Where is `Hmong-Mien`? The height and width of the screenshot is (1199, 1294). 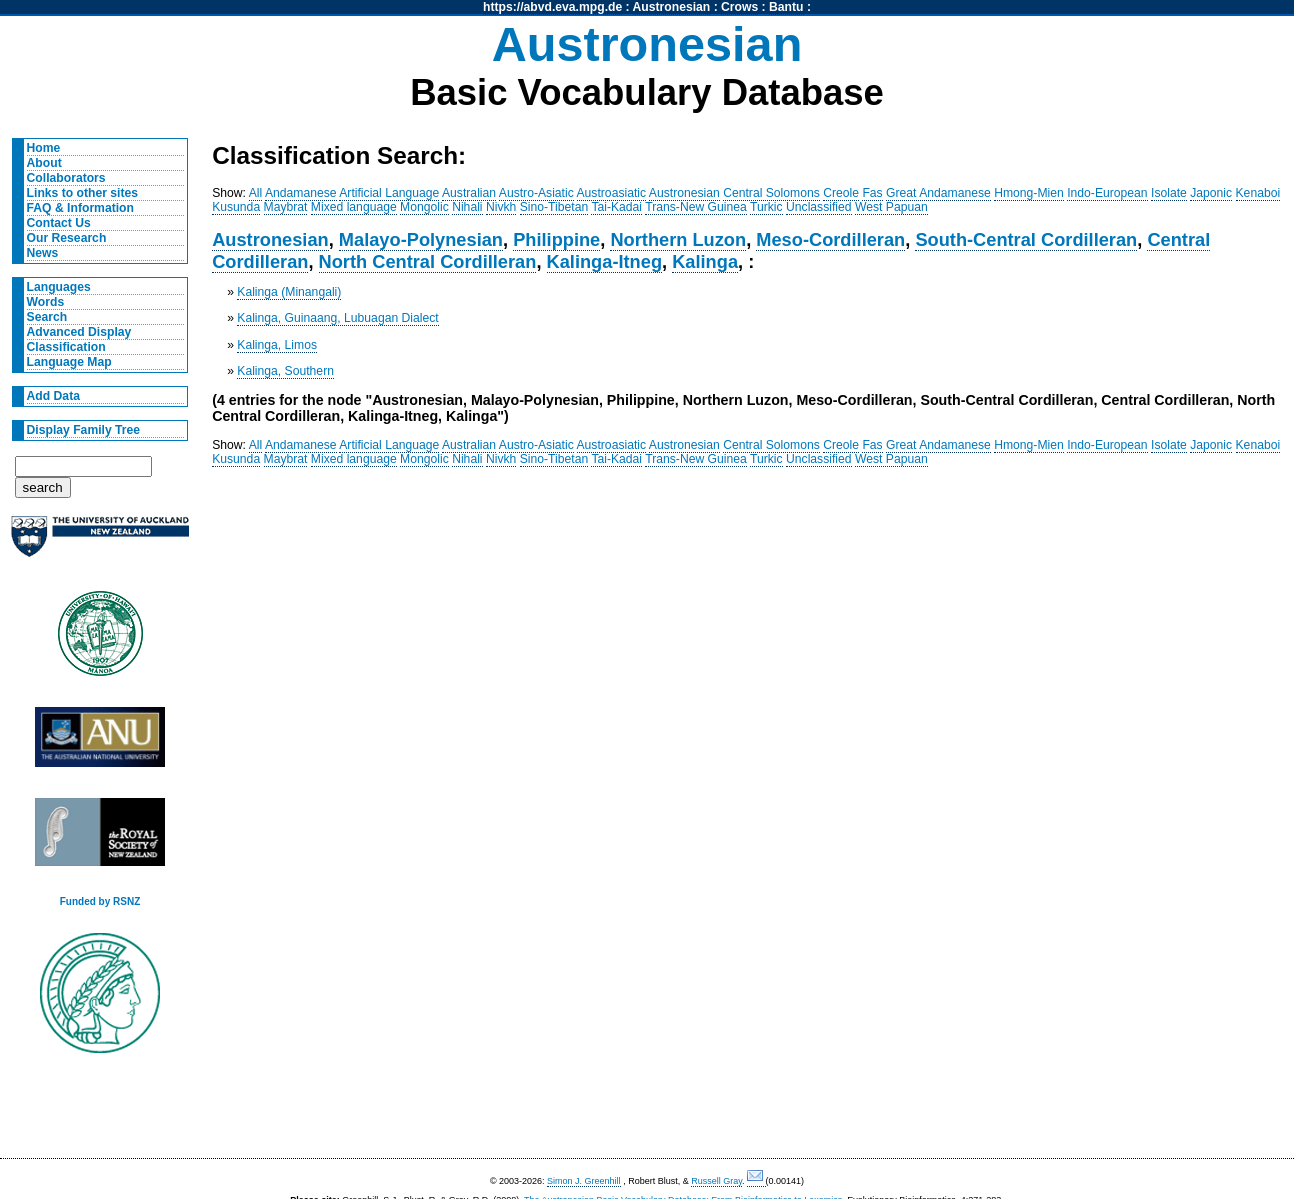 Hmong-Mien is located at coordinates (1029, 193).